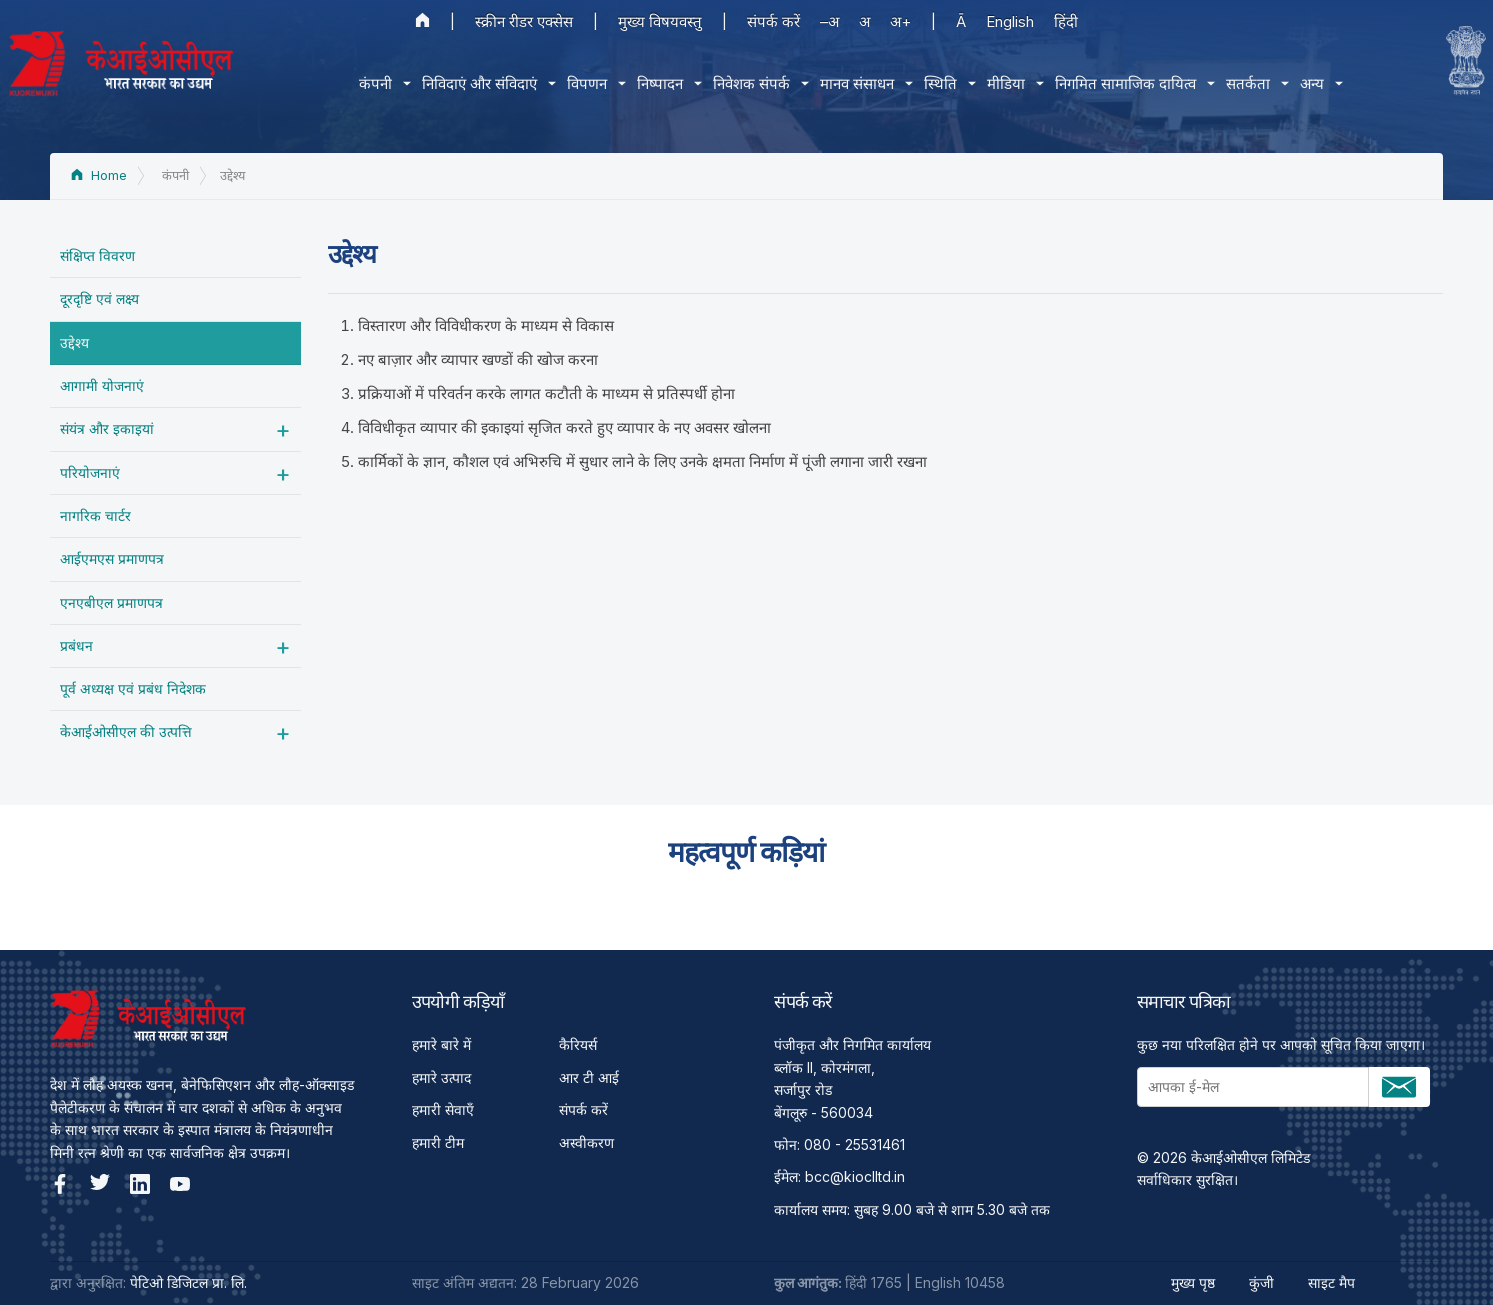  Describe the element at coordinates (660, 83) in the screenshot. I see `निष्पादन` at that location.